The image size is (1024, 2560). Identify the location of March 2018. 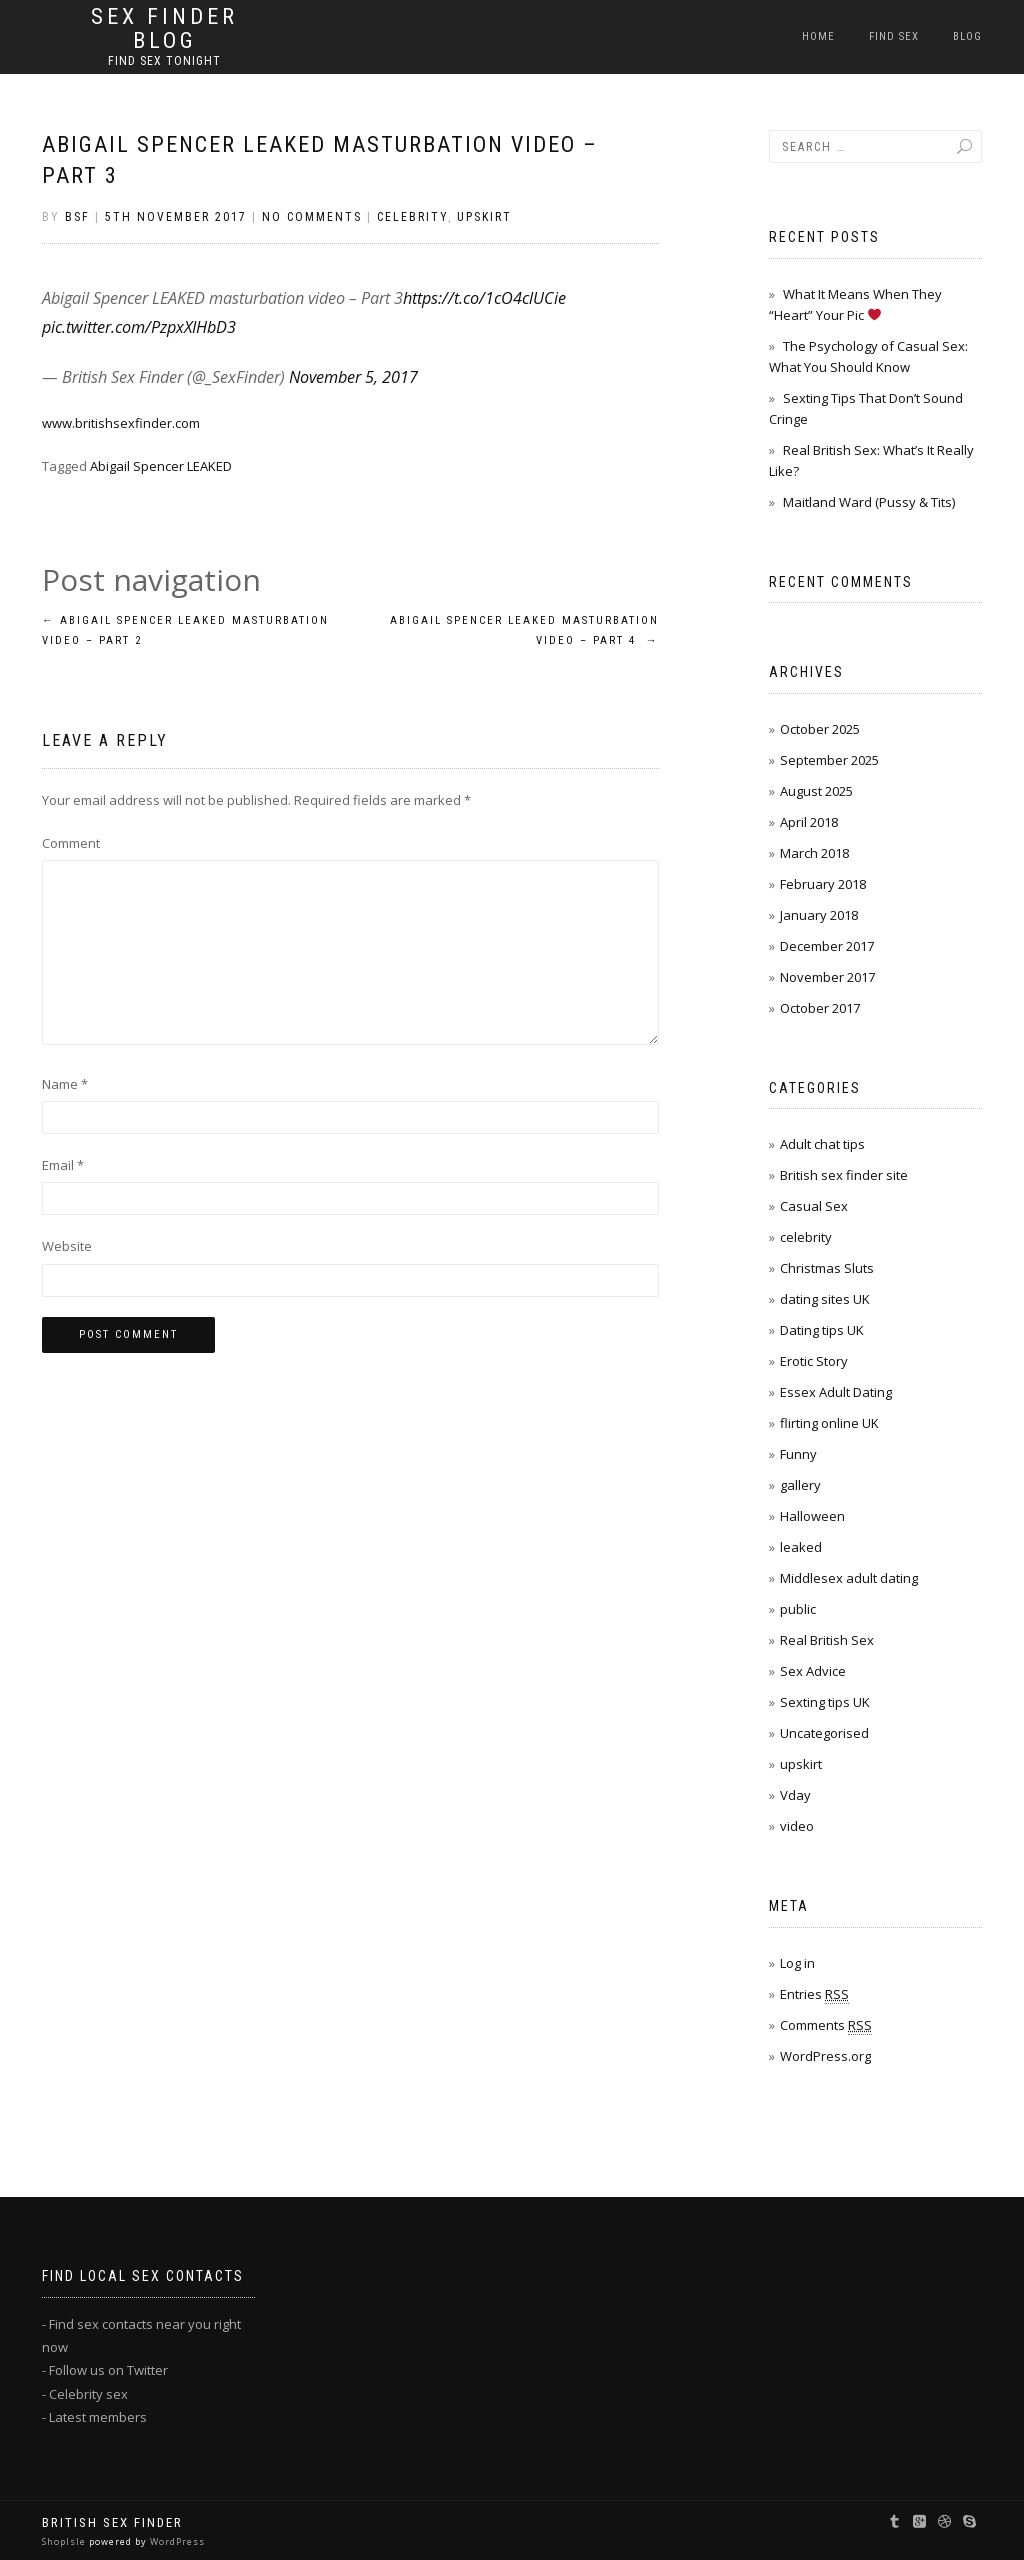
(814, 853).